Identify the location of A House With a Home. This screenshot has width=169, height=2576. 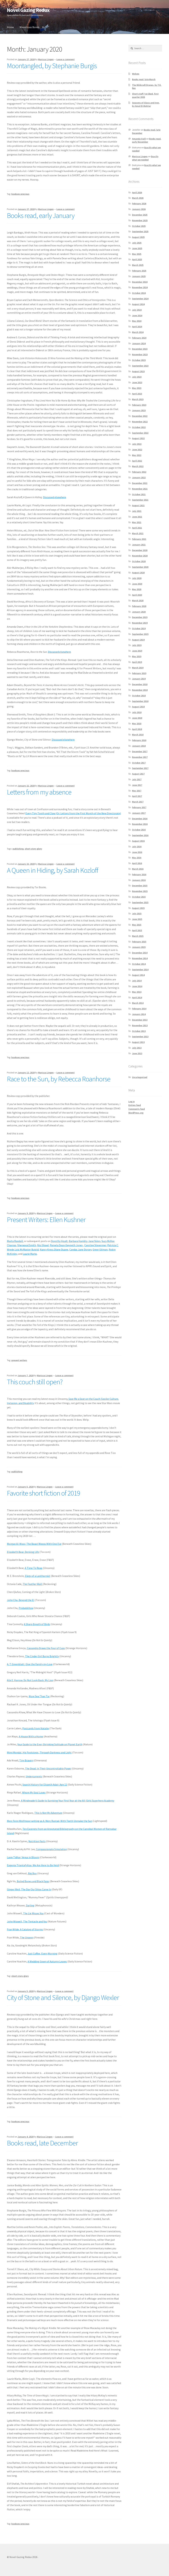
(31, 1736).